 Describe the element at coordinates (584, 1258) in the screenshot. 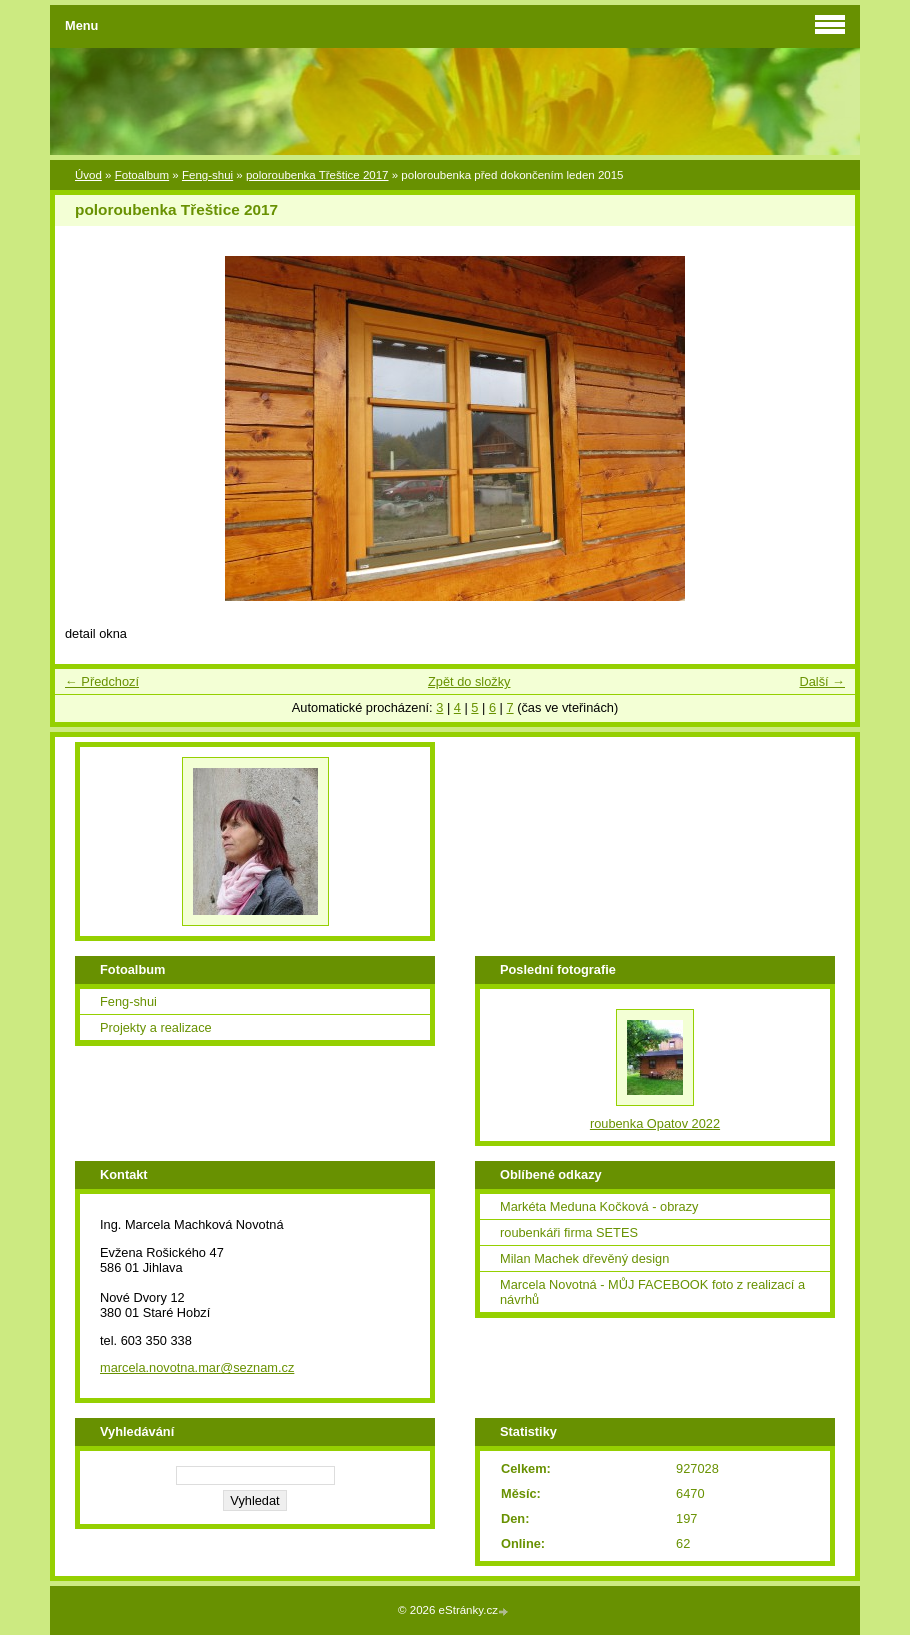

I see `Milan Machek dřevěný design` at that location.